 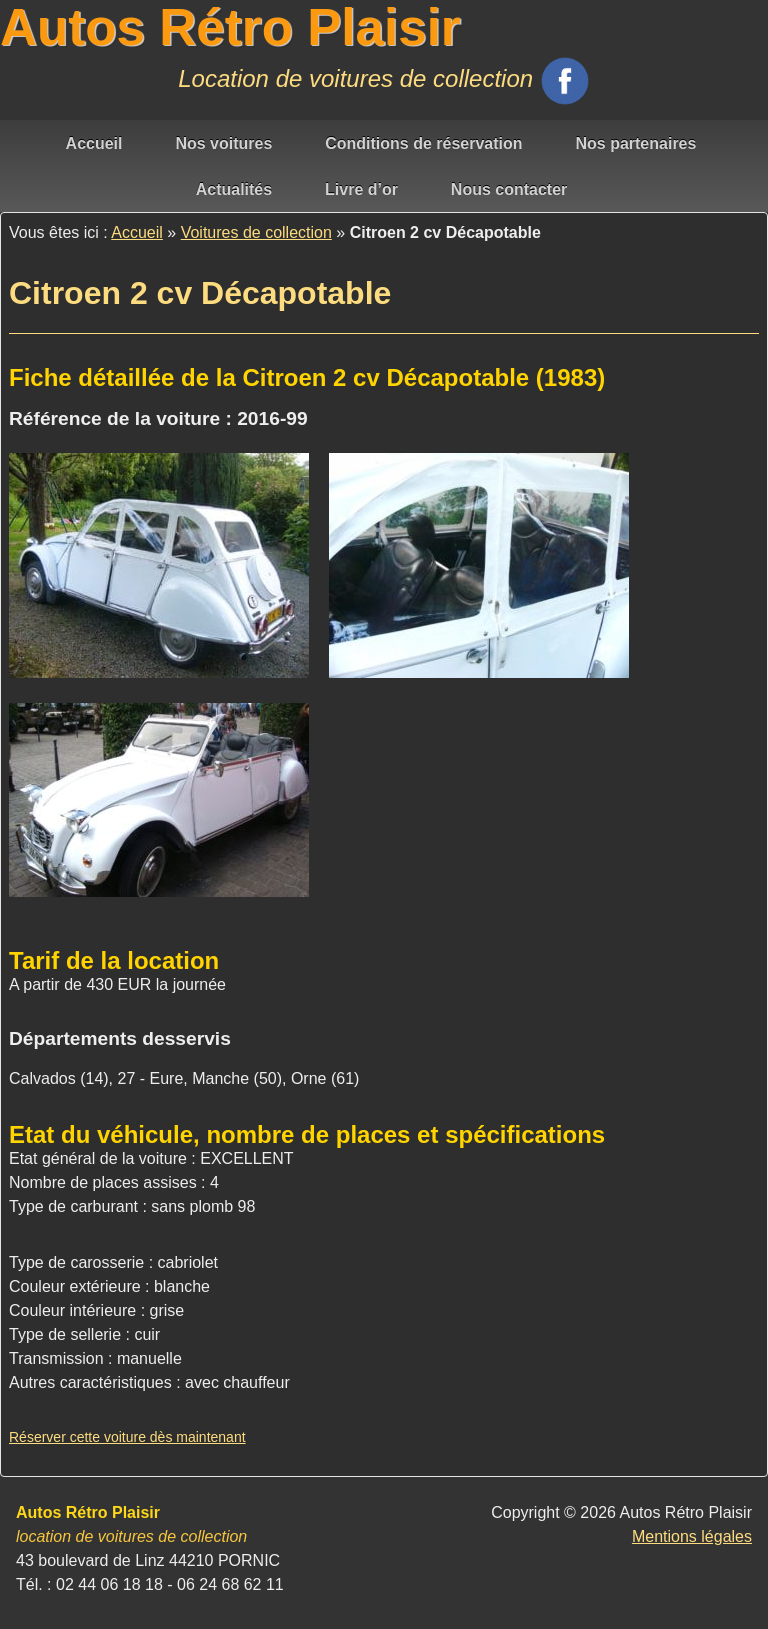 What do you see at coordinates (256, 232) in the screenshot?
I see `Voitures de collection` at bounding box center [256, 232].